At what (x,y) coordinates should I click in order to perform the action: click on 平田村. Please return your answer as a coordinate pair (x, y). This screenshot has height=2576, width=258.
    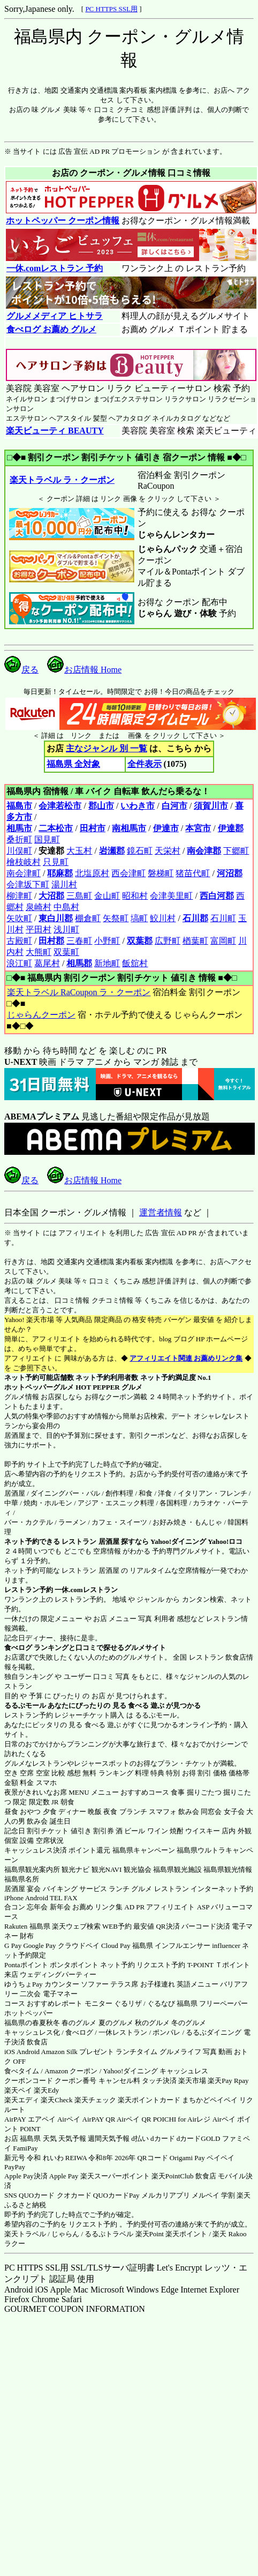
    Looking at the image, I should click on (38, 929).